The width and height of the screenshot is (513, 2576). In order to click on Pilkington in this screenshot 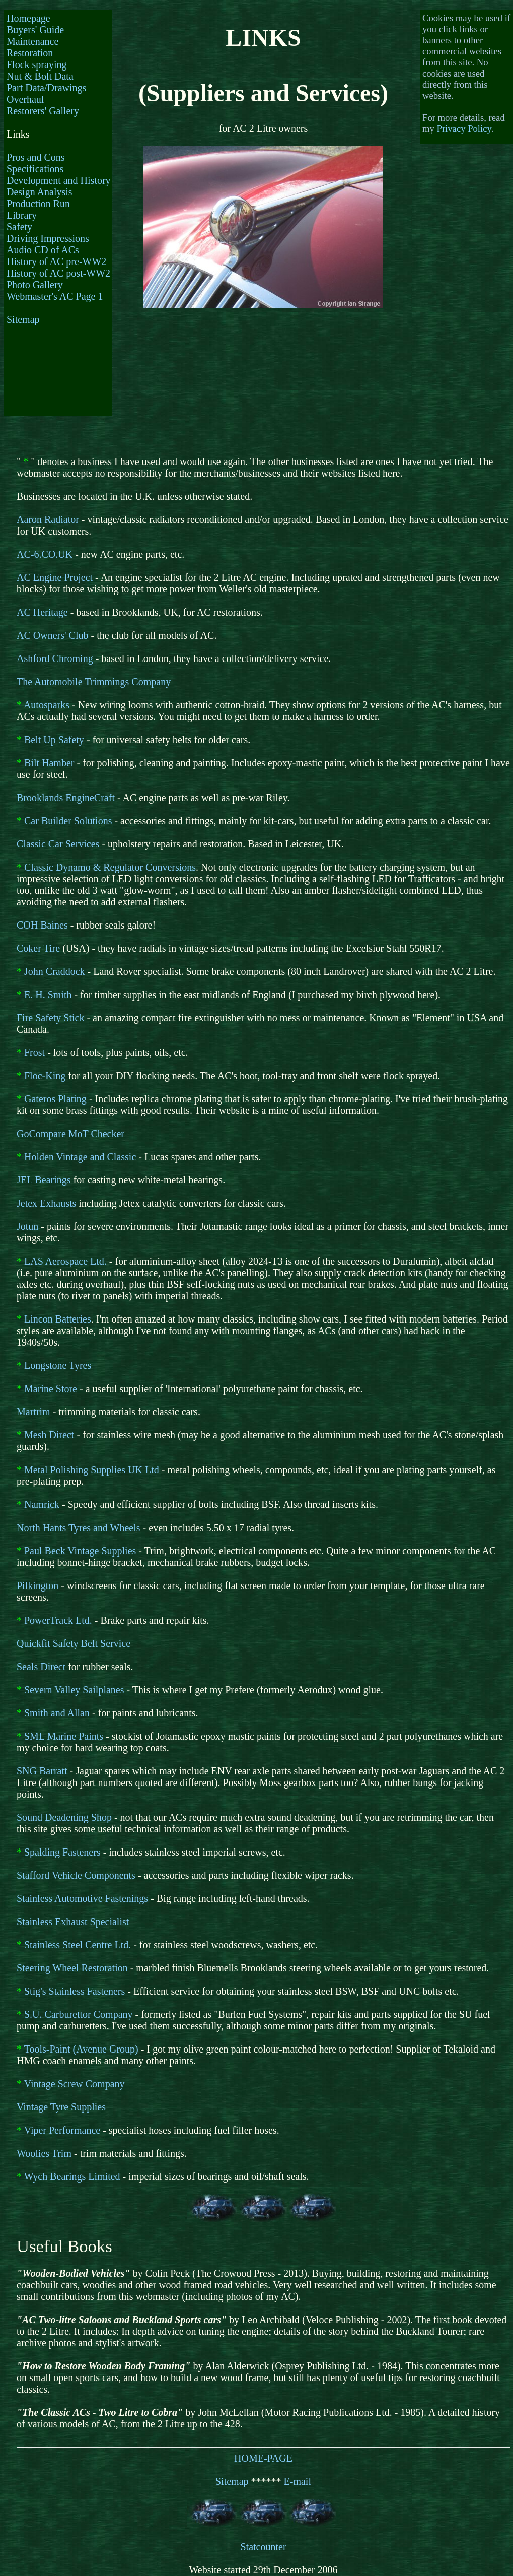, I will do `click(37, 1585)`.